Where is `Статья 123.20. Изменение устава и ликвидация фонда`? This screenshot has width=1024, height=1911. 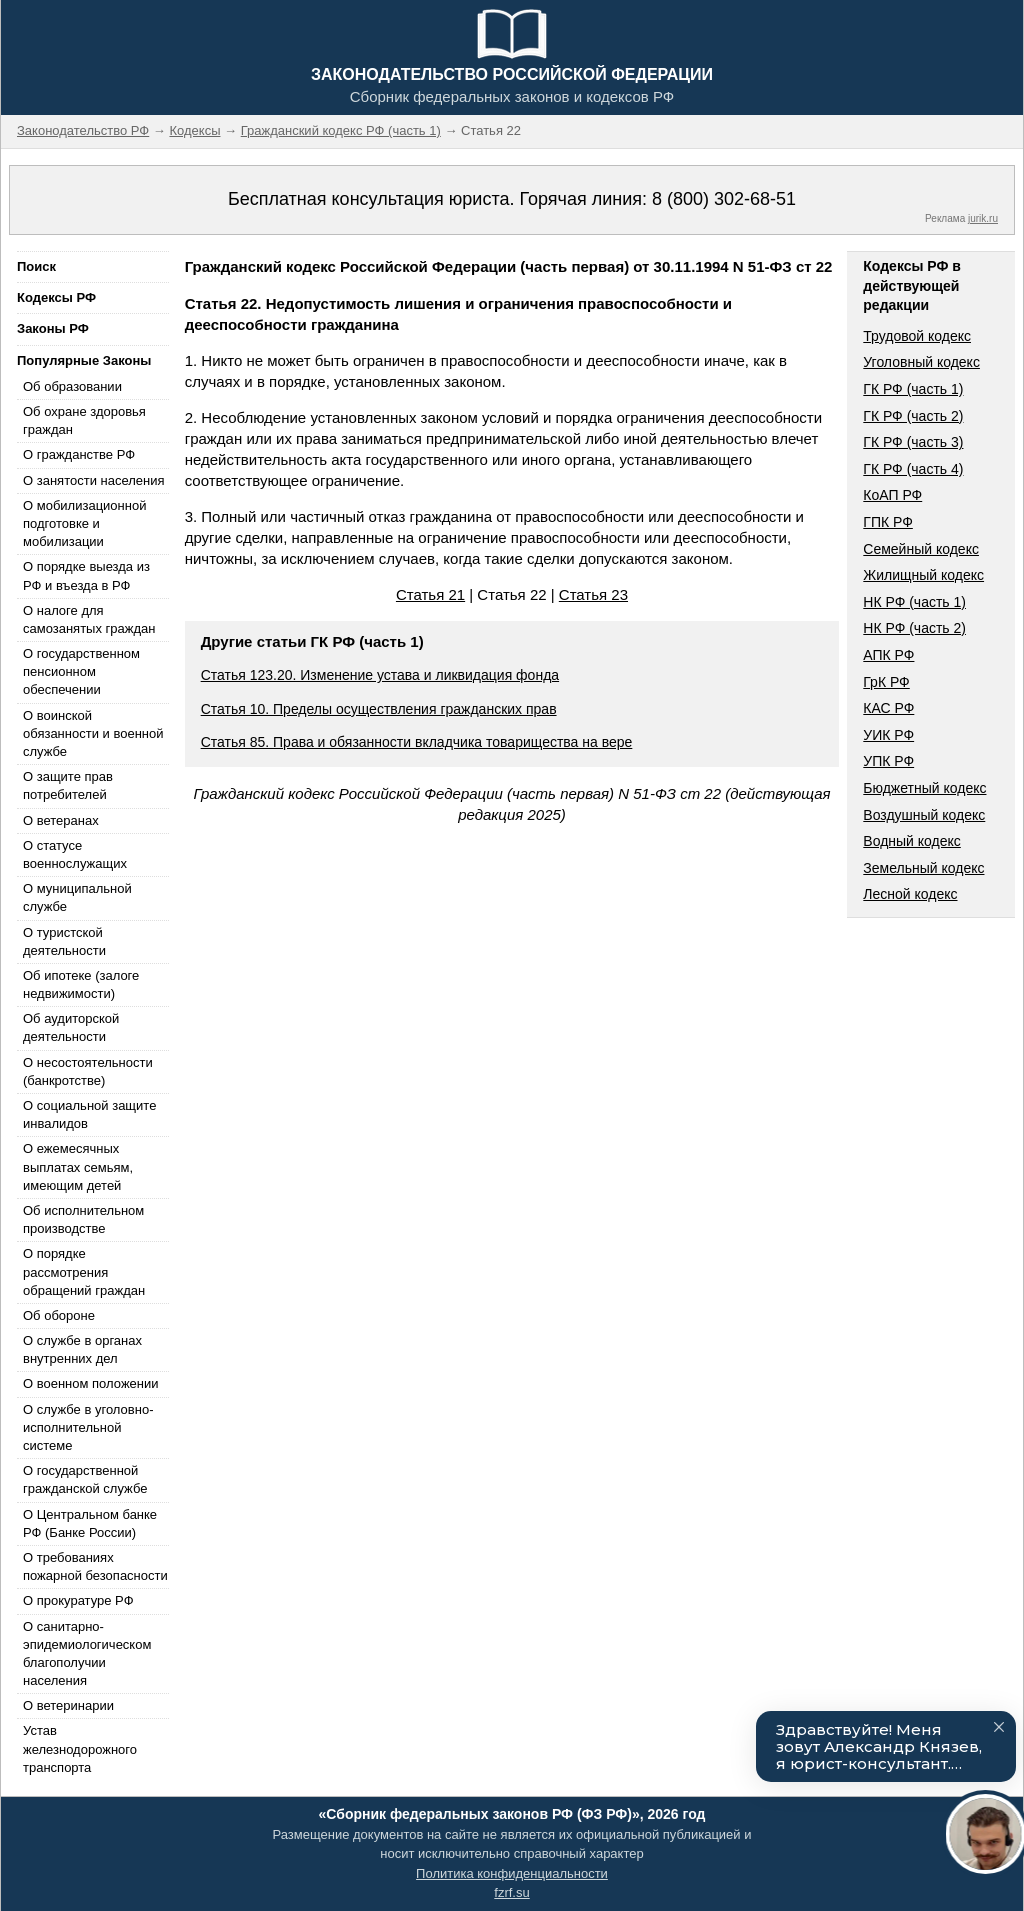 Статья 123.20. Изменение устава и ликвидация фонда is located at coordinates (380, 675).